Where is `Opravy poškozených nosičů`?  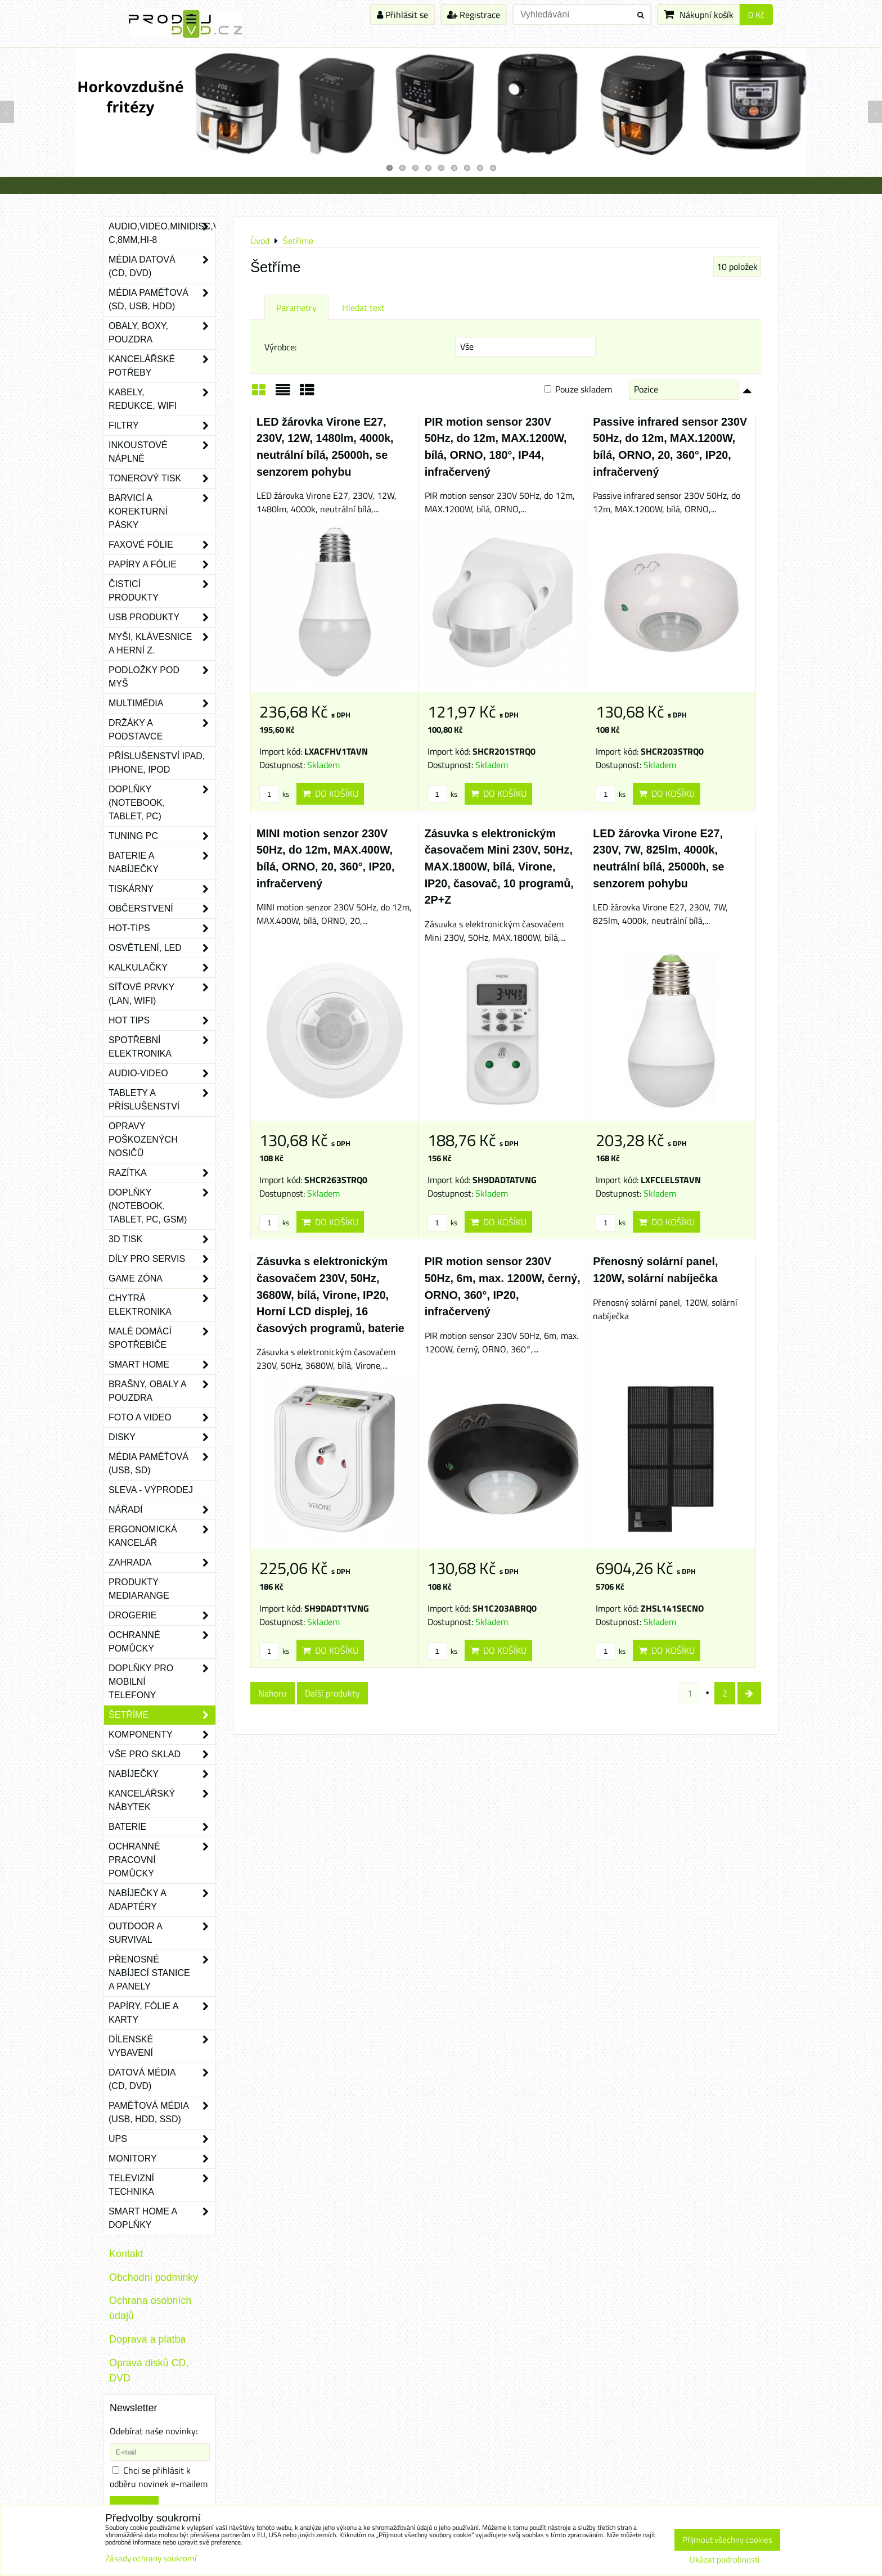 Opravy poškozených nosičů is located at coordinates (143, 1139).